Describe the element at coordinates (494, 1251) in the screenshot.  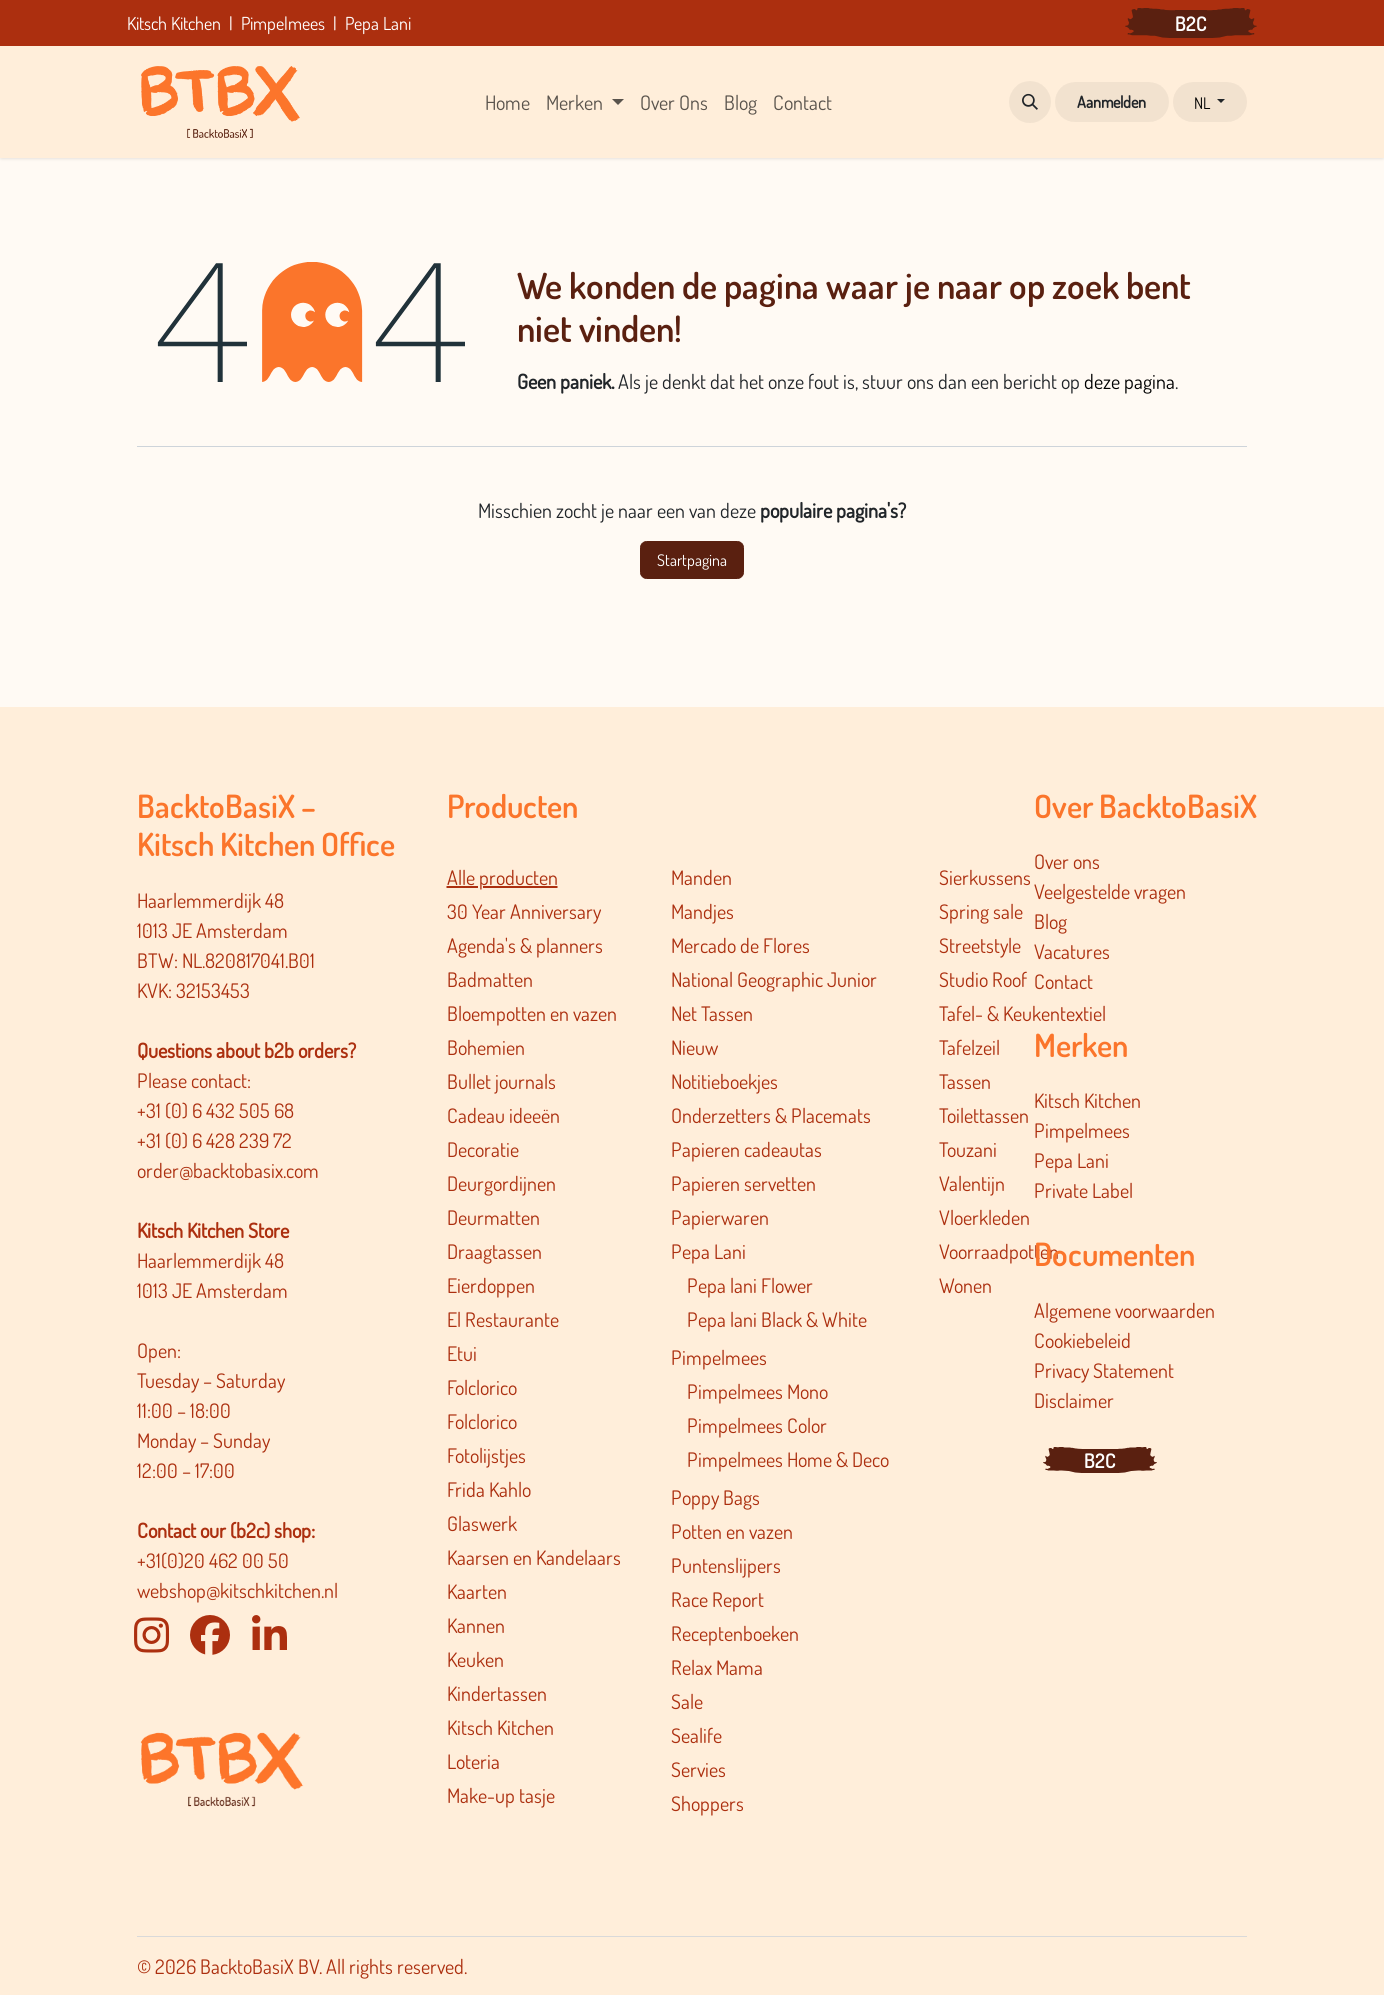
I see `Draagtassen` at that location.